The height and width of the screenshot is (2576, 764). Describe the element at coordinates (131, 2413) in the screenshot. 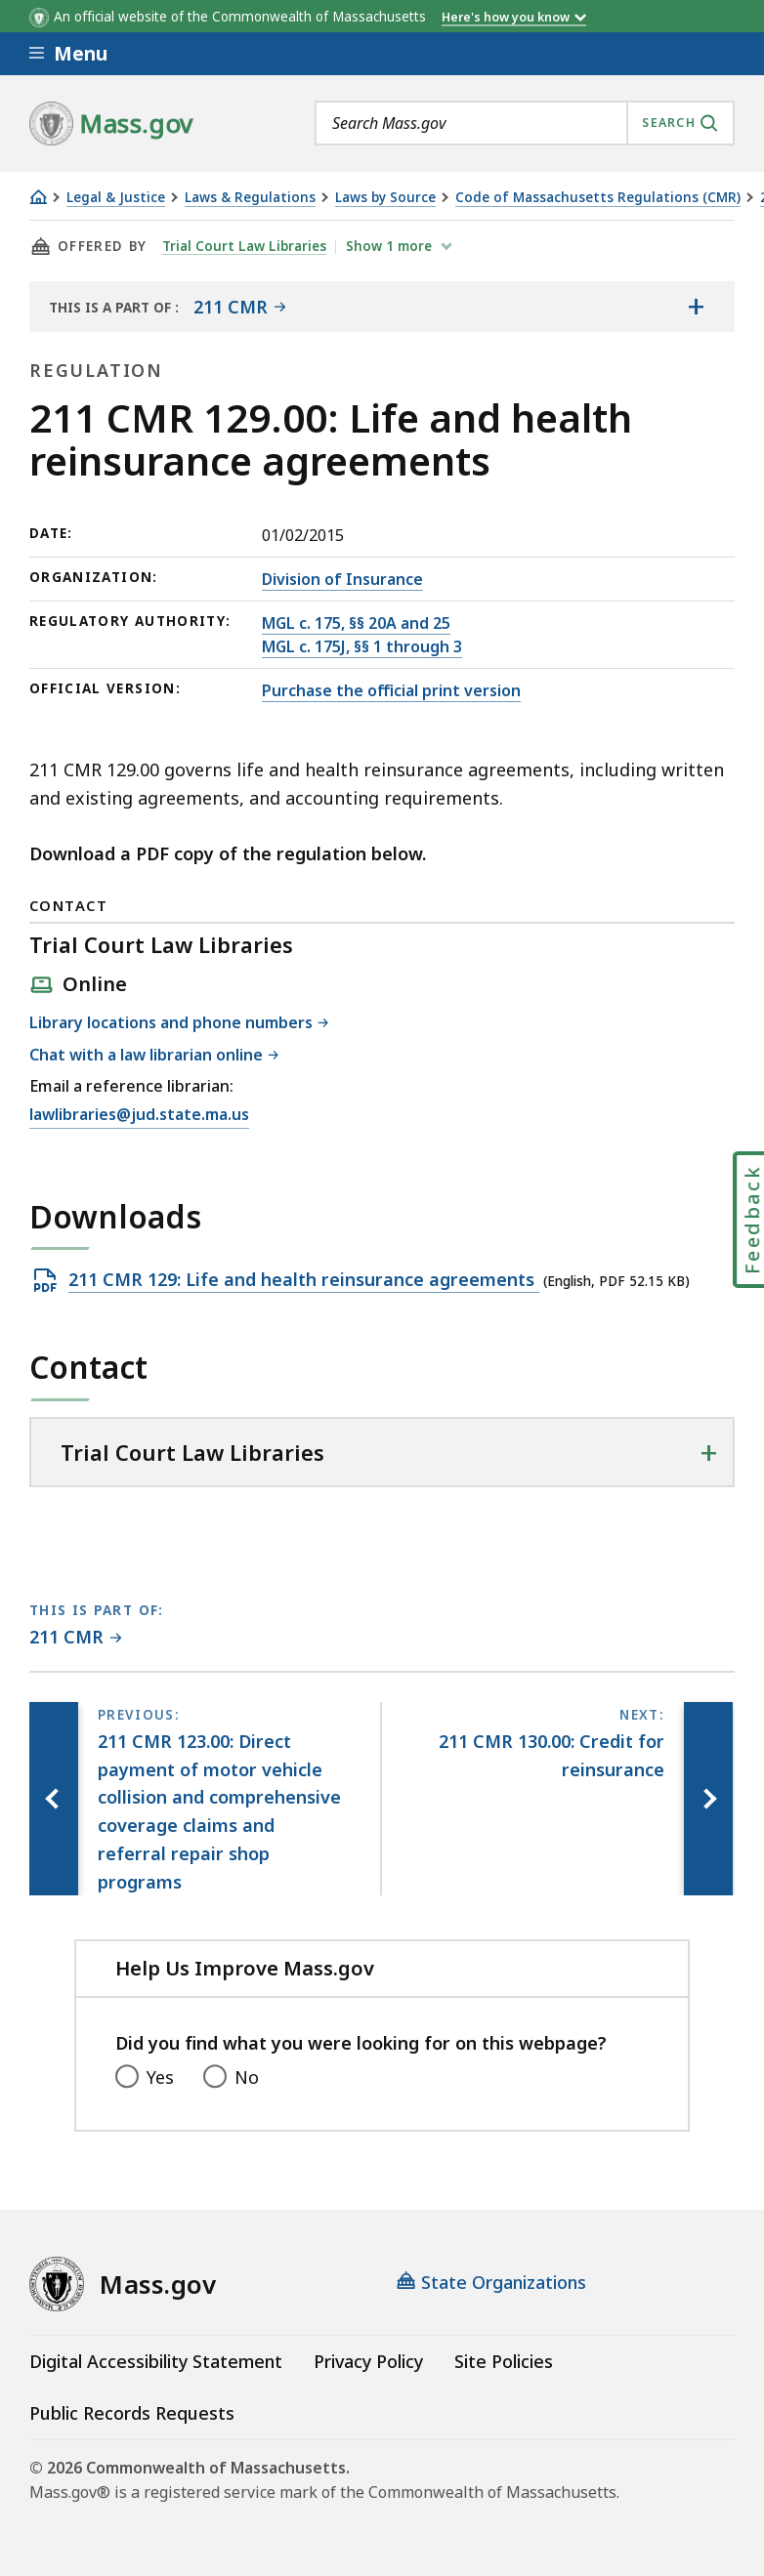

I see `Public Records Requests` at that location.